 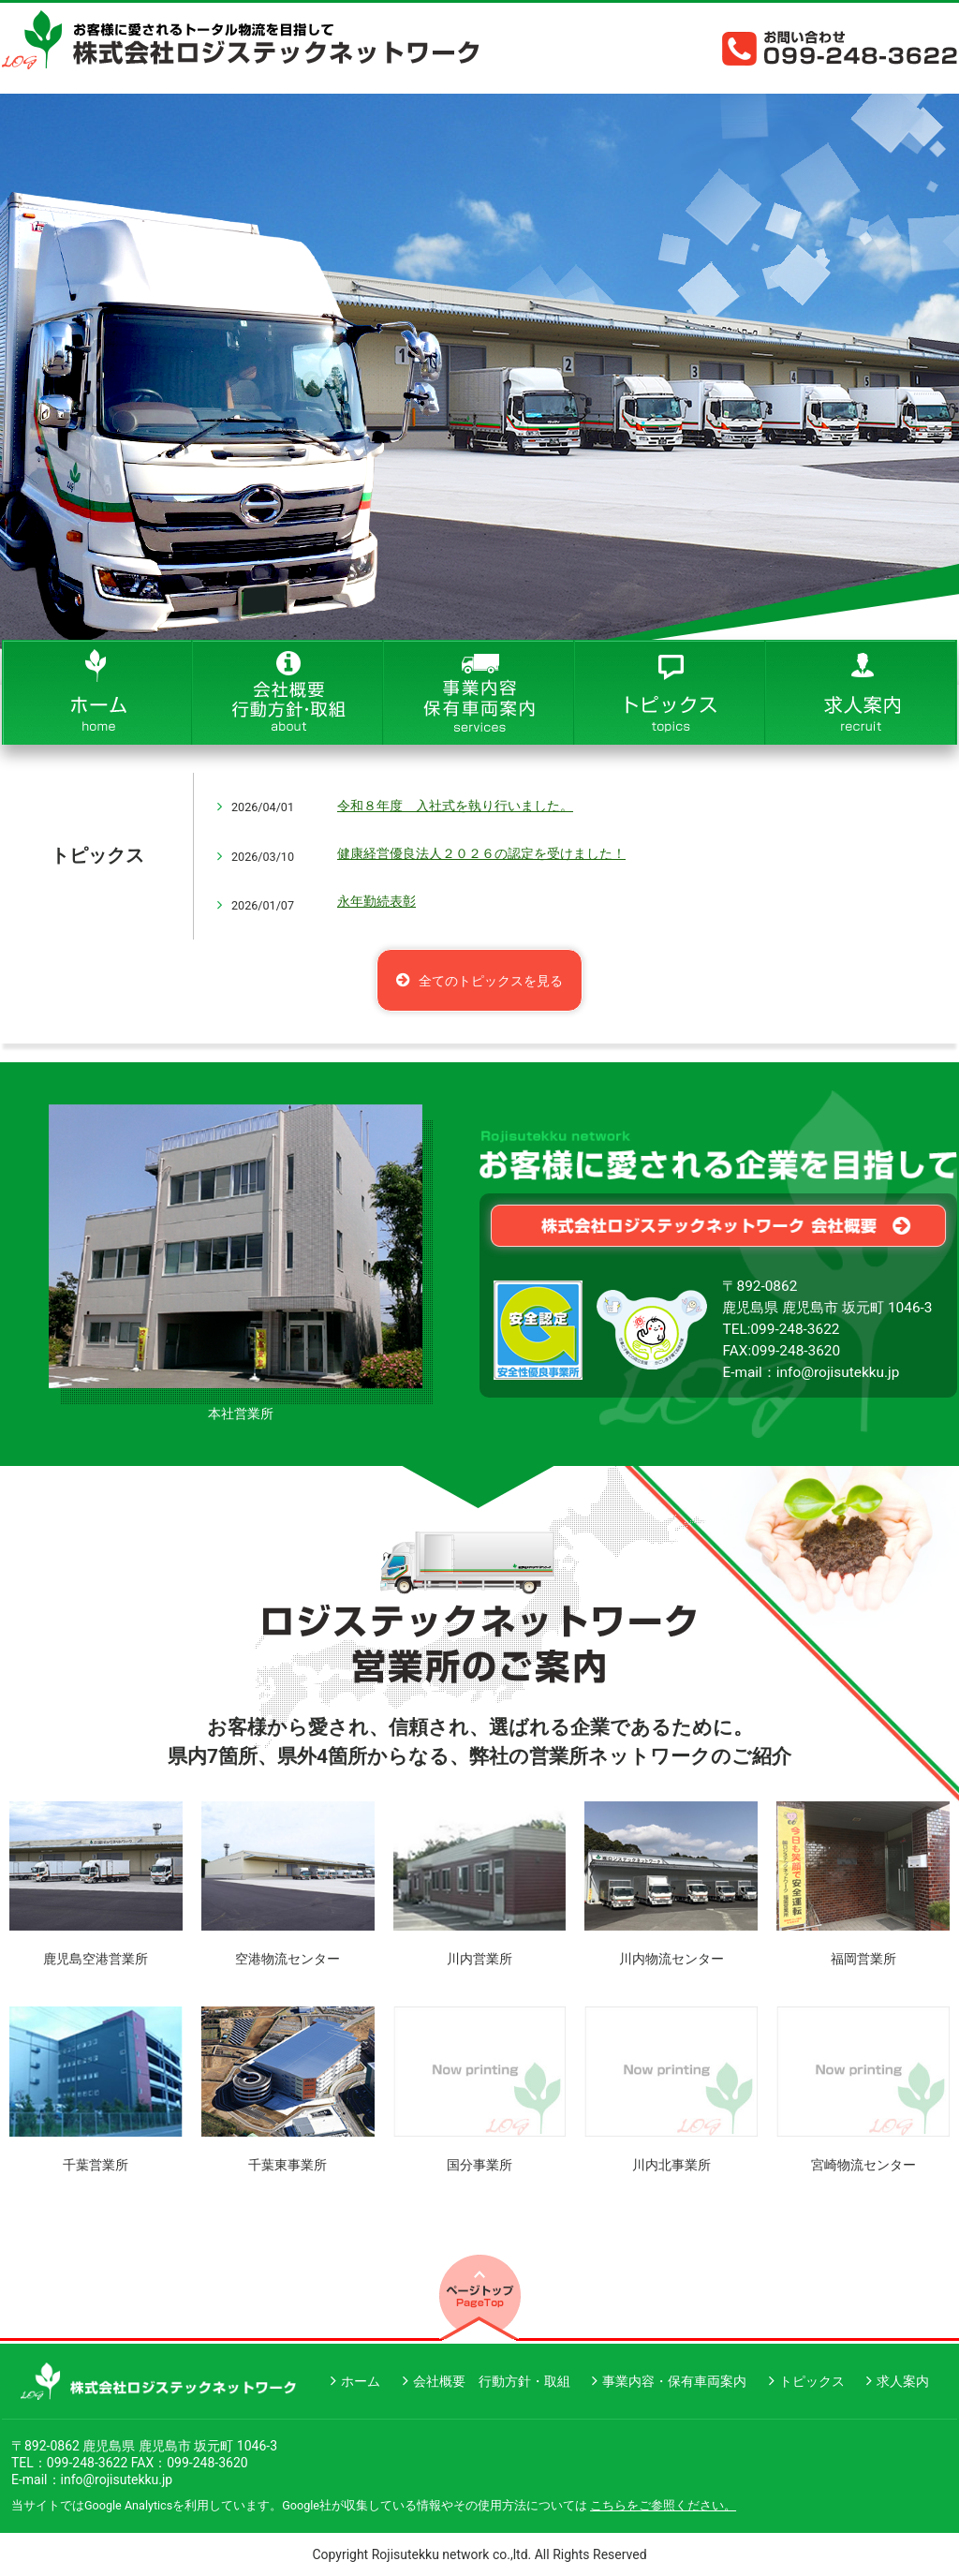 What do you see at coordinates (663, 2505) in the screenshot?
I see `こちらをご参照ください。` at bounding box center [663, 2505].